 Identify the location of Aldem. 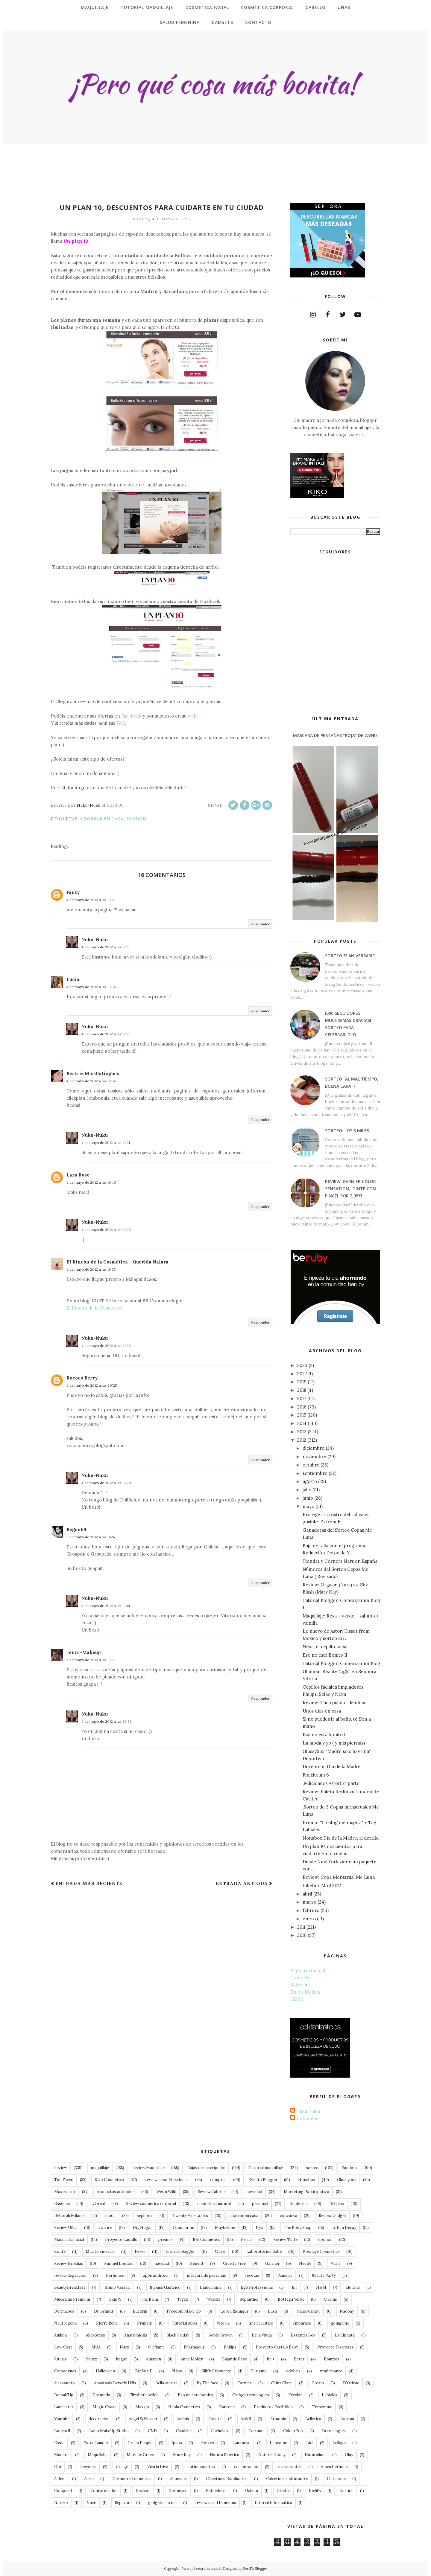
(60, 2478).